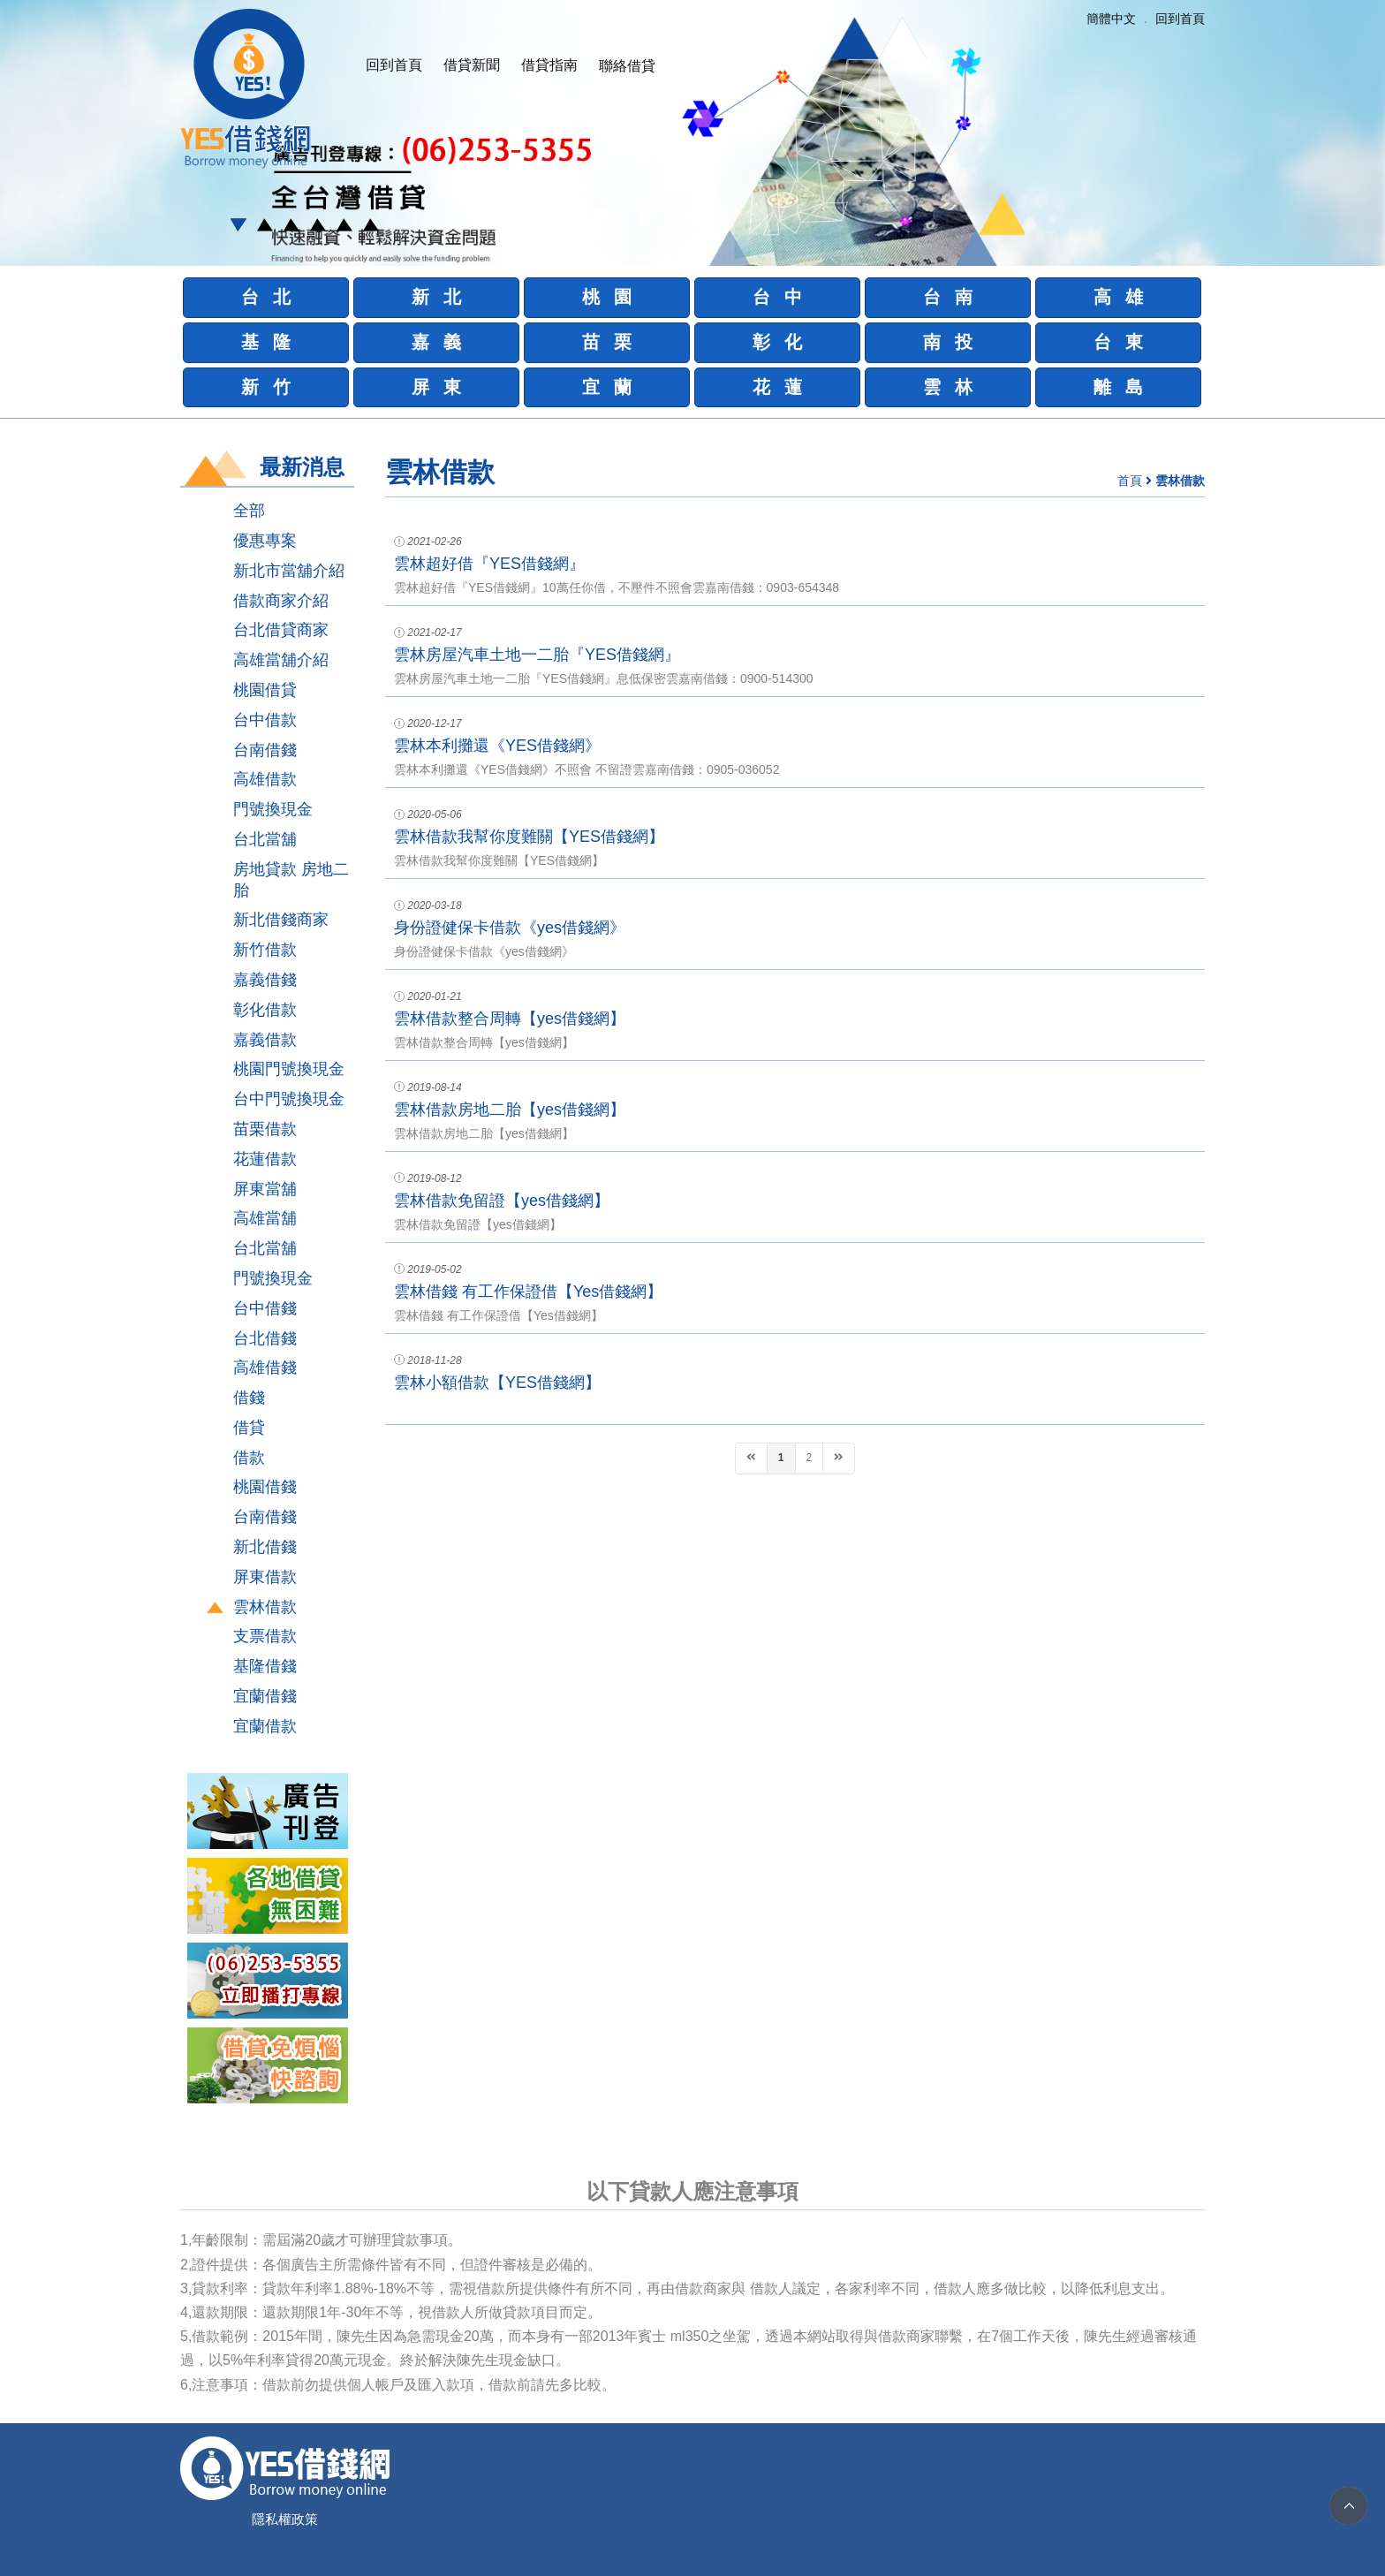 The height and width of the screenshot is (2576, 1385). Describe the element at coordinates (265, 1129) in the screenshot. I see `苗栗借款` at that location.